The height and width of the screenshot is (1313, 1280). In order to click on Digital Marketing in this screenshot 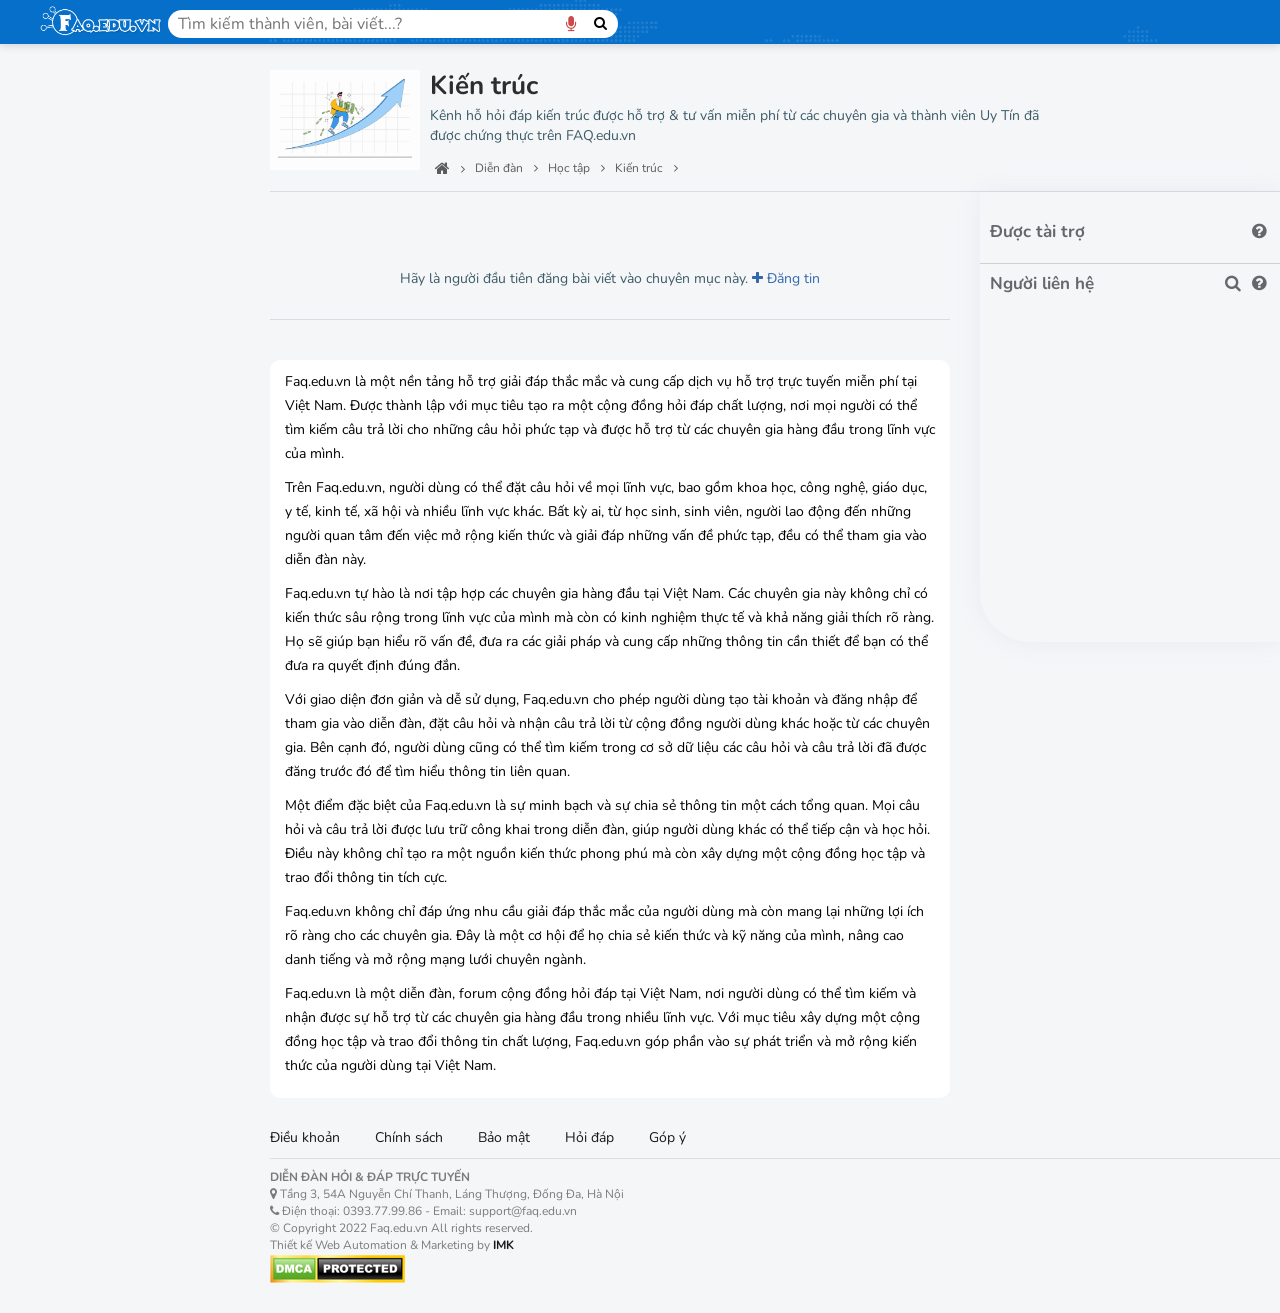, I will do `click(110, 800)`.